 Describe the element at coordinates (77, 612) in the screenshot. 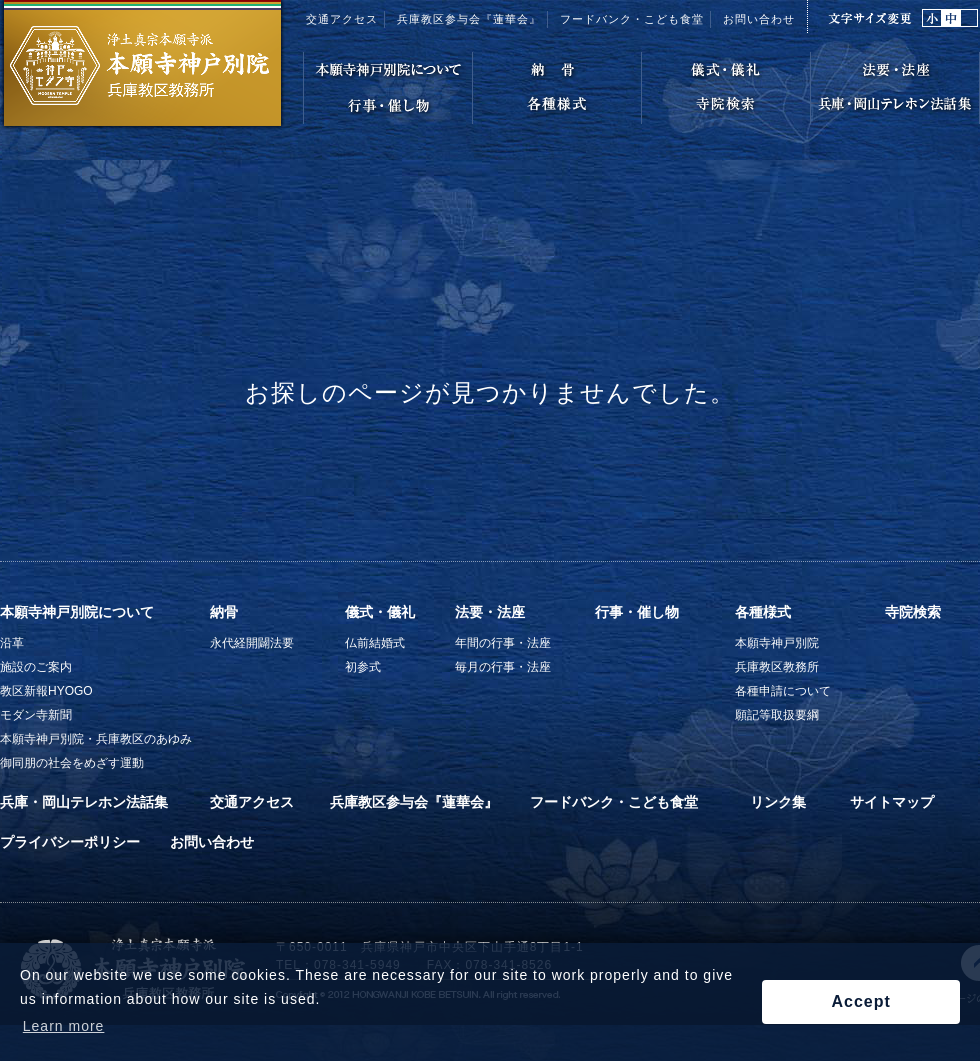

I see `本願寺神戸別院について` at that location.